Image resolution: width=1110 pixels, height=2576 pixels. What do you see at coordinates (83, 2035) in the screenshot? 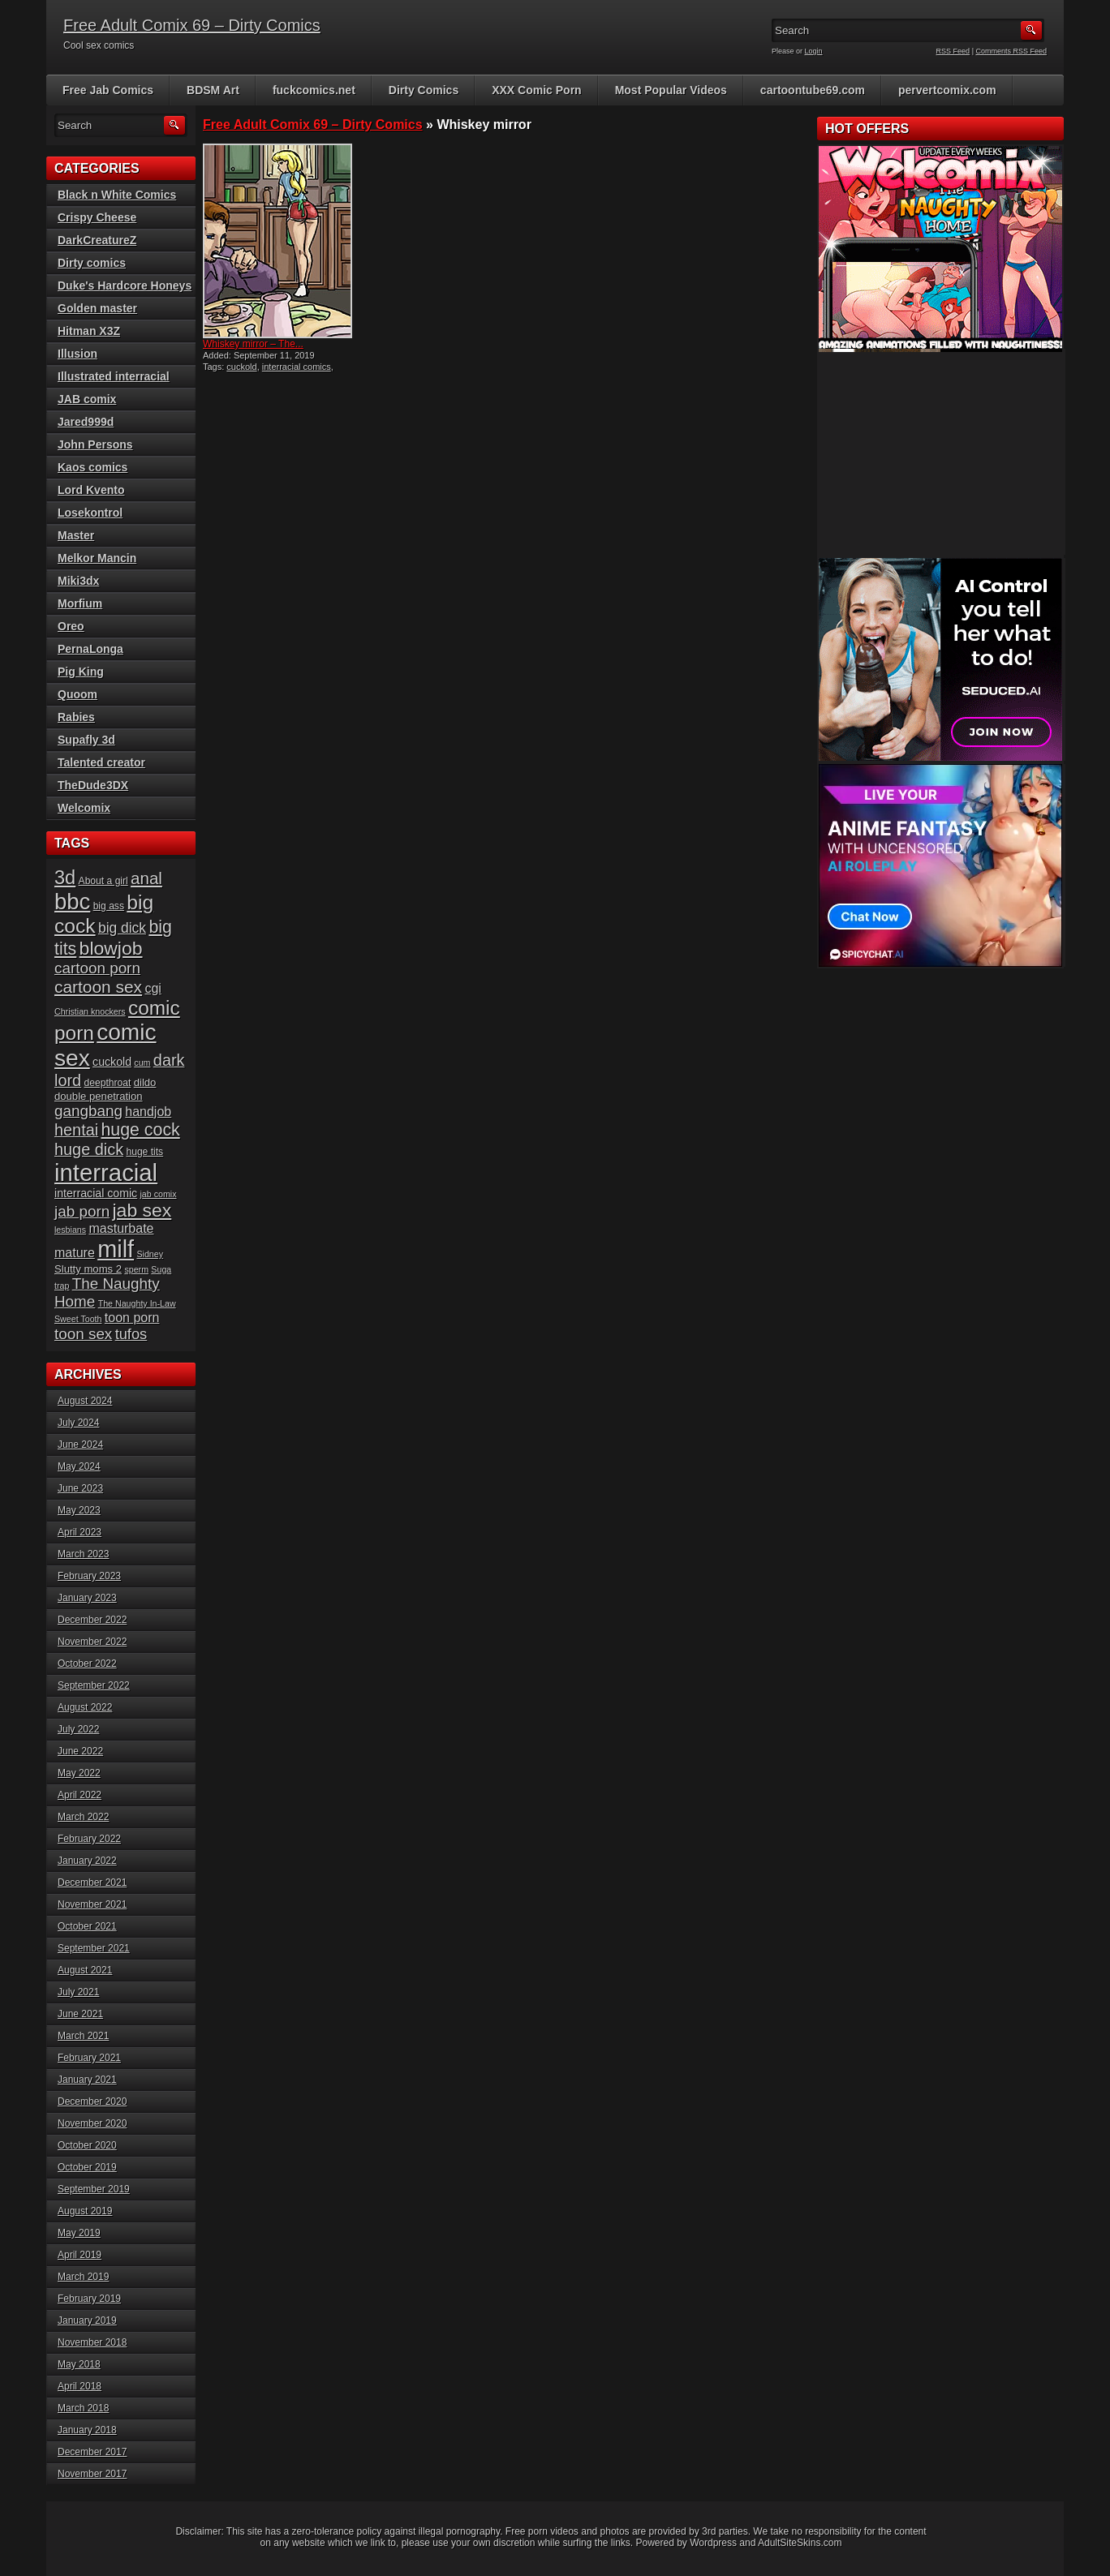
I see `March 2021` at bounding box center [83, 2035].